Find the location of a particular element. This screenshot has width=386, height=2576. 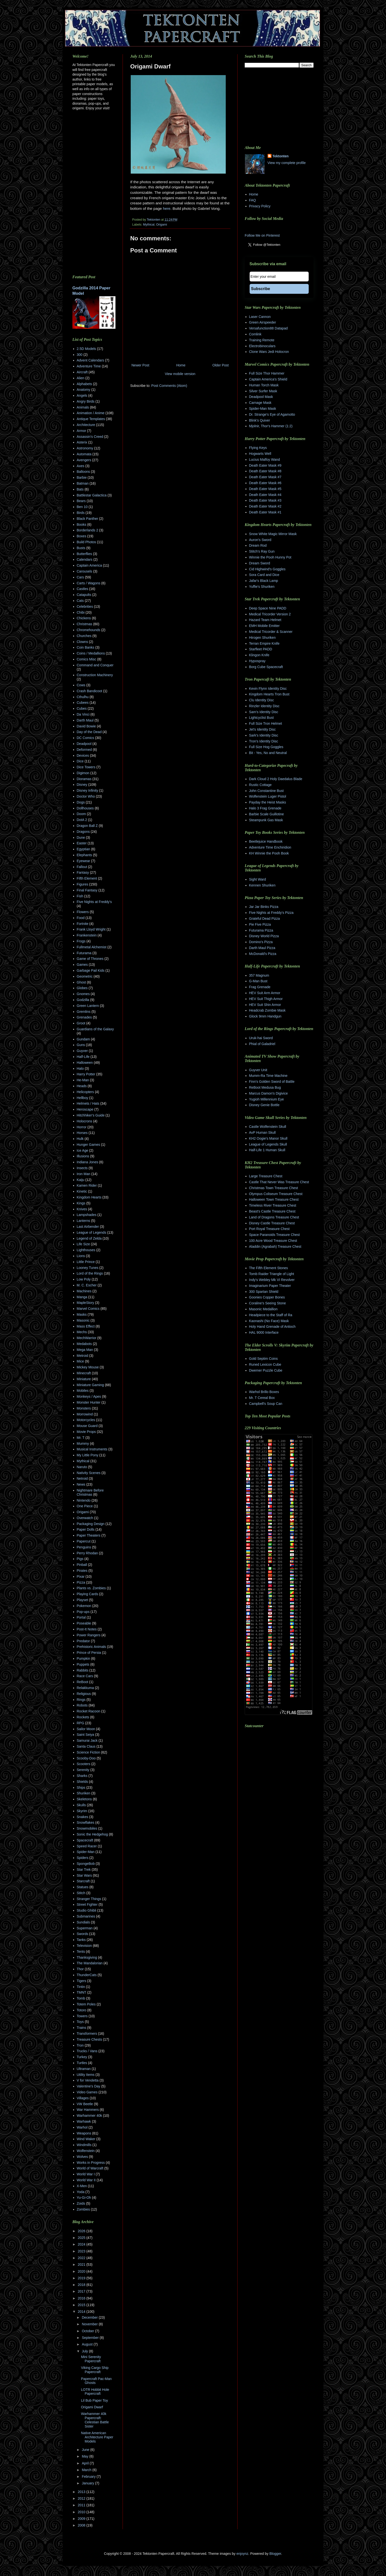

Deadpool is located at coordinates (84, 744).